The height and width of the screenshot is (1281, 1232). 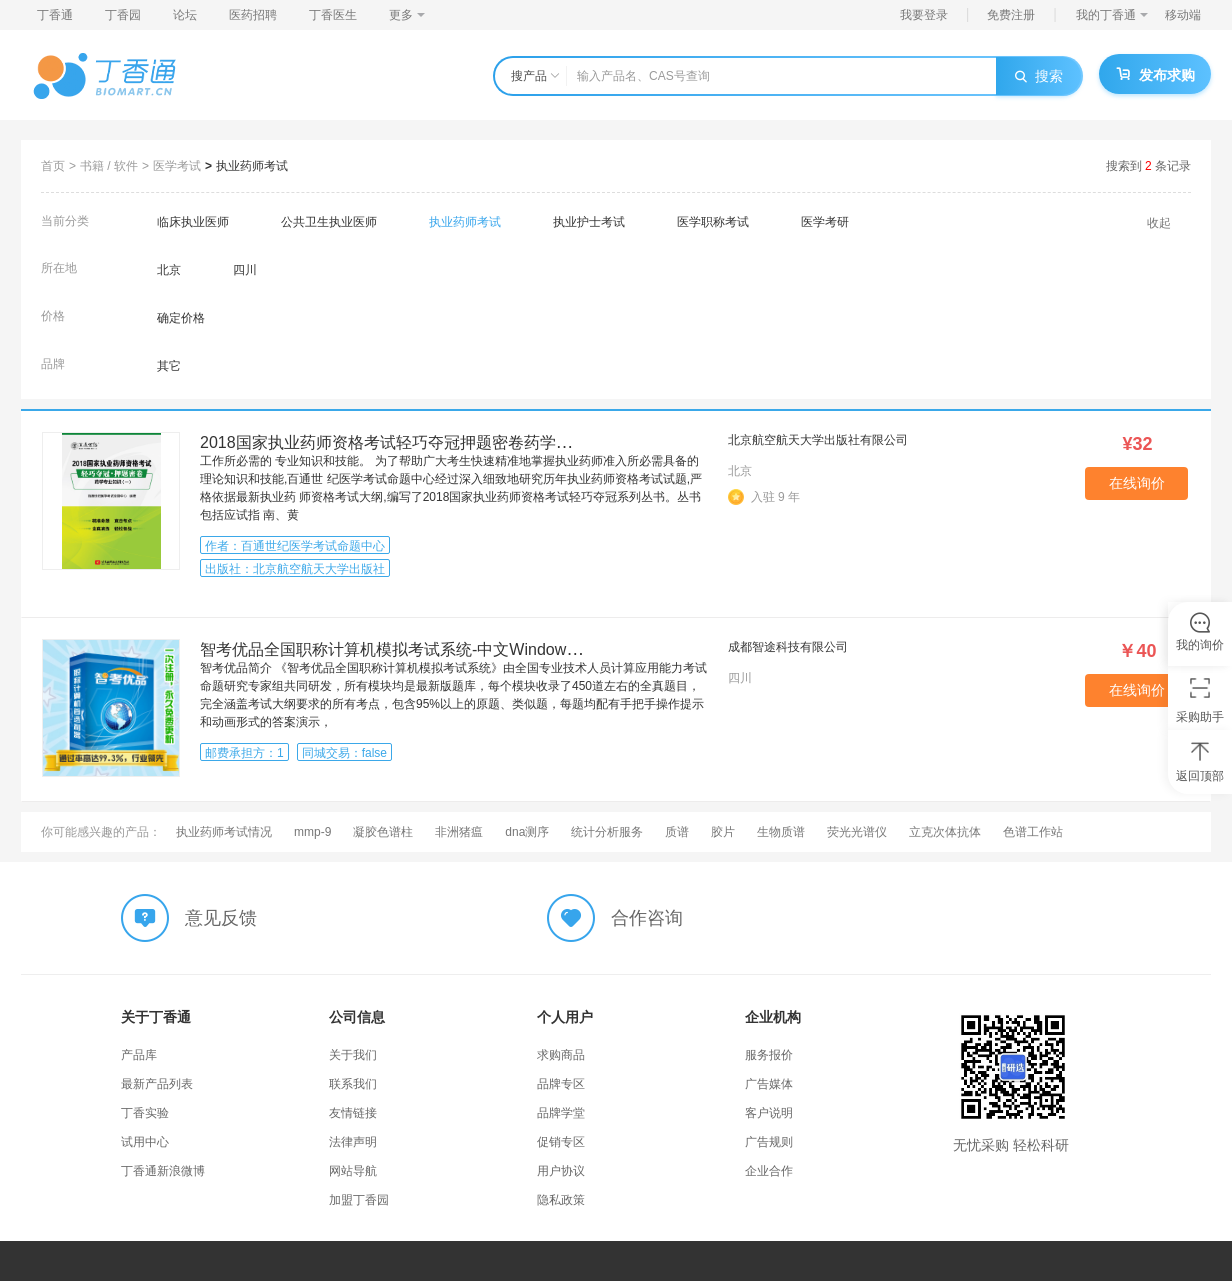 What do you see at coordinates (353, 1142) in the screenshot?
I see `法律声明` at bounding box center [353, 1142].